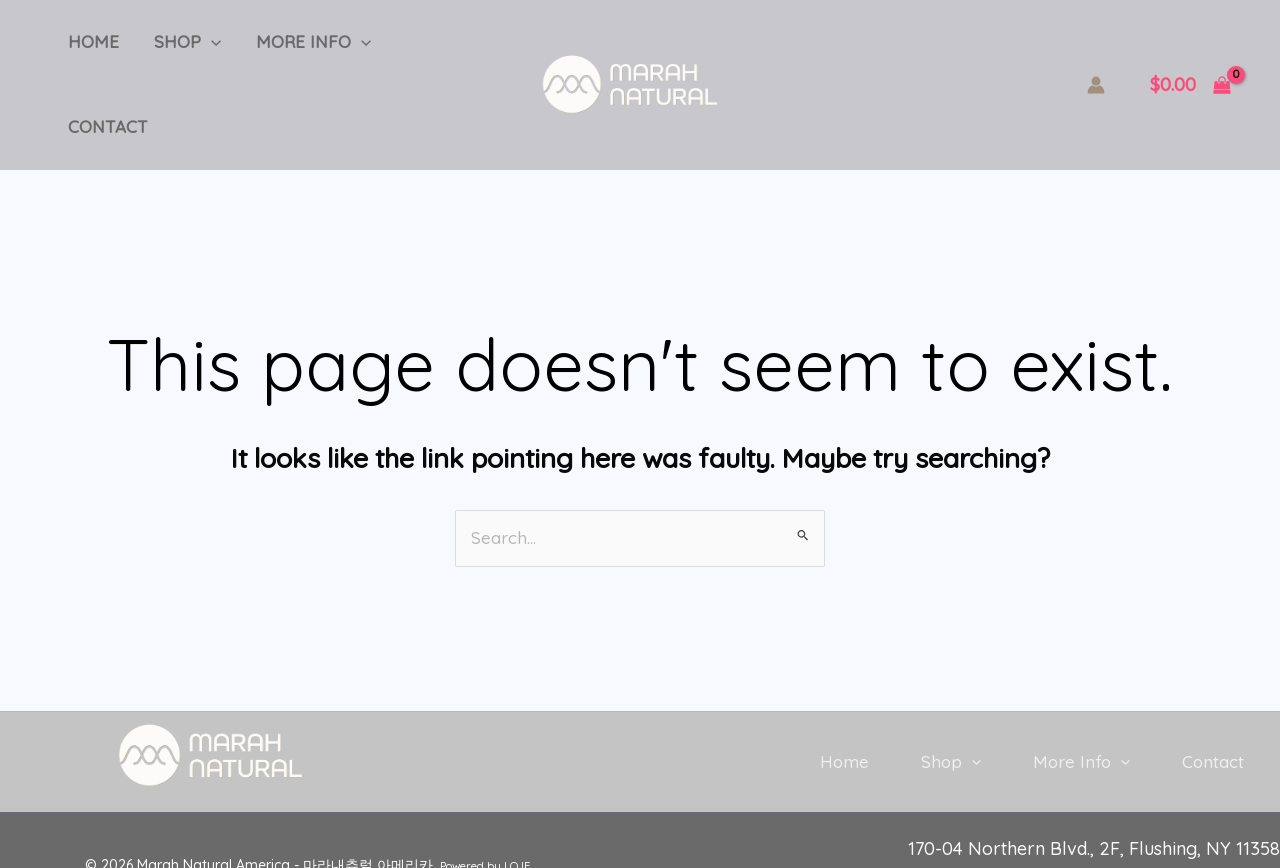  Describe the element at coordinates (1096, 50) in the screenshot. I see `[Account icon link]` at that location.